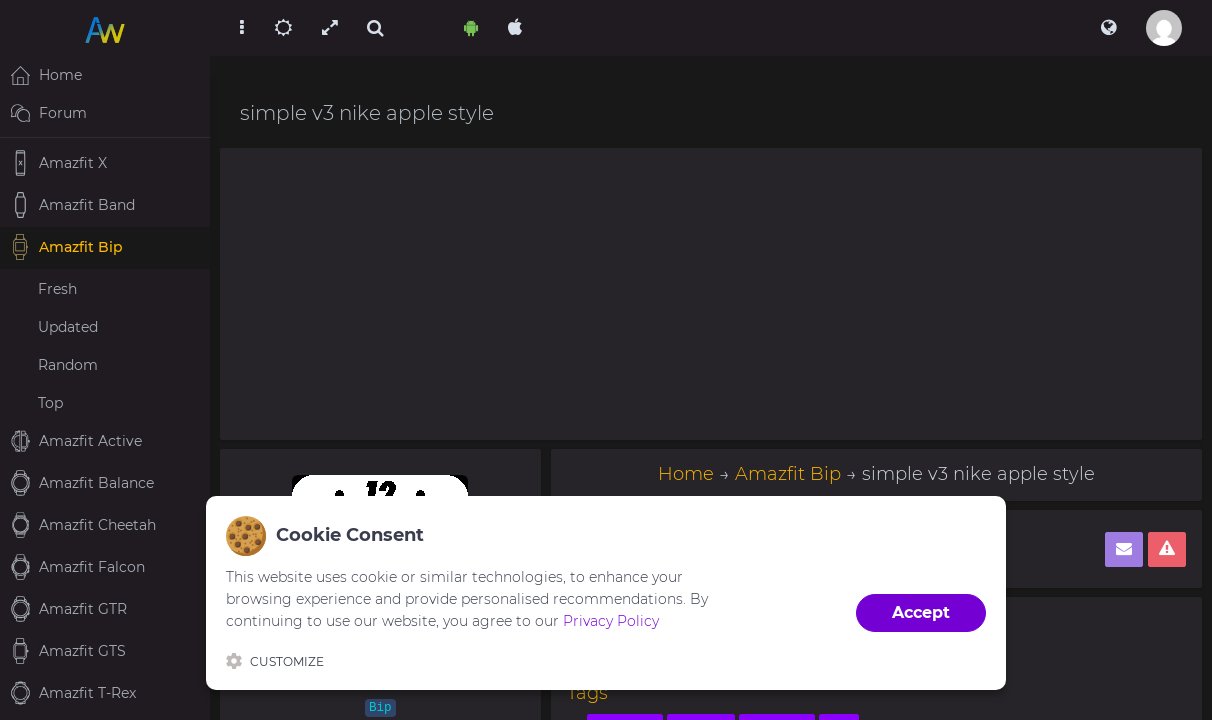 Image resolution: width=1212 pixels, height=720 pixels. I want to click on Updated, so click(68, 327).